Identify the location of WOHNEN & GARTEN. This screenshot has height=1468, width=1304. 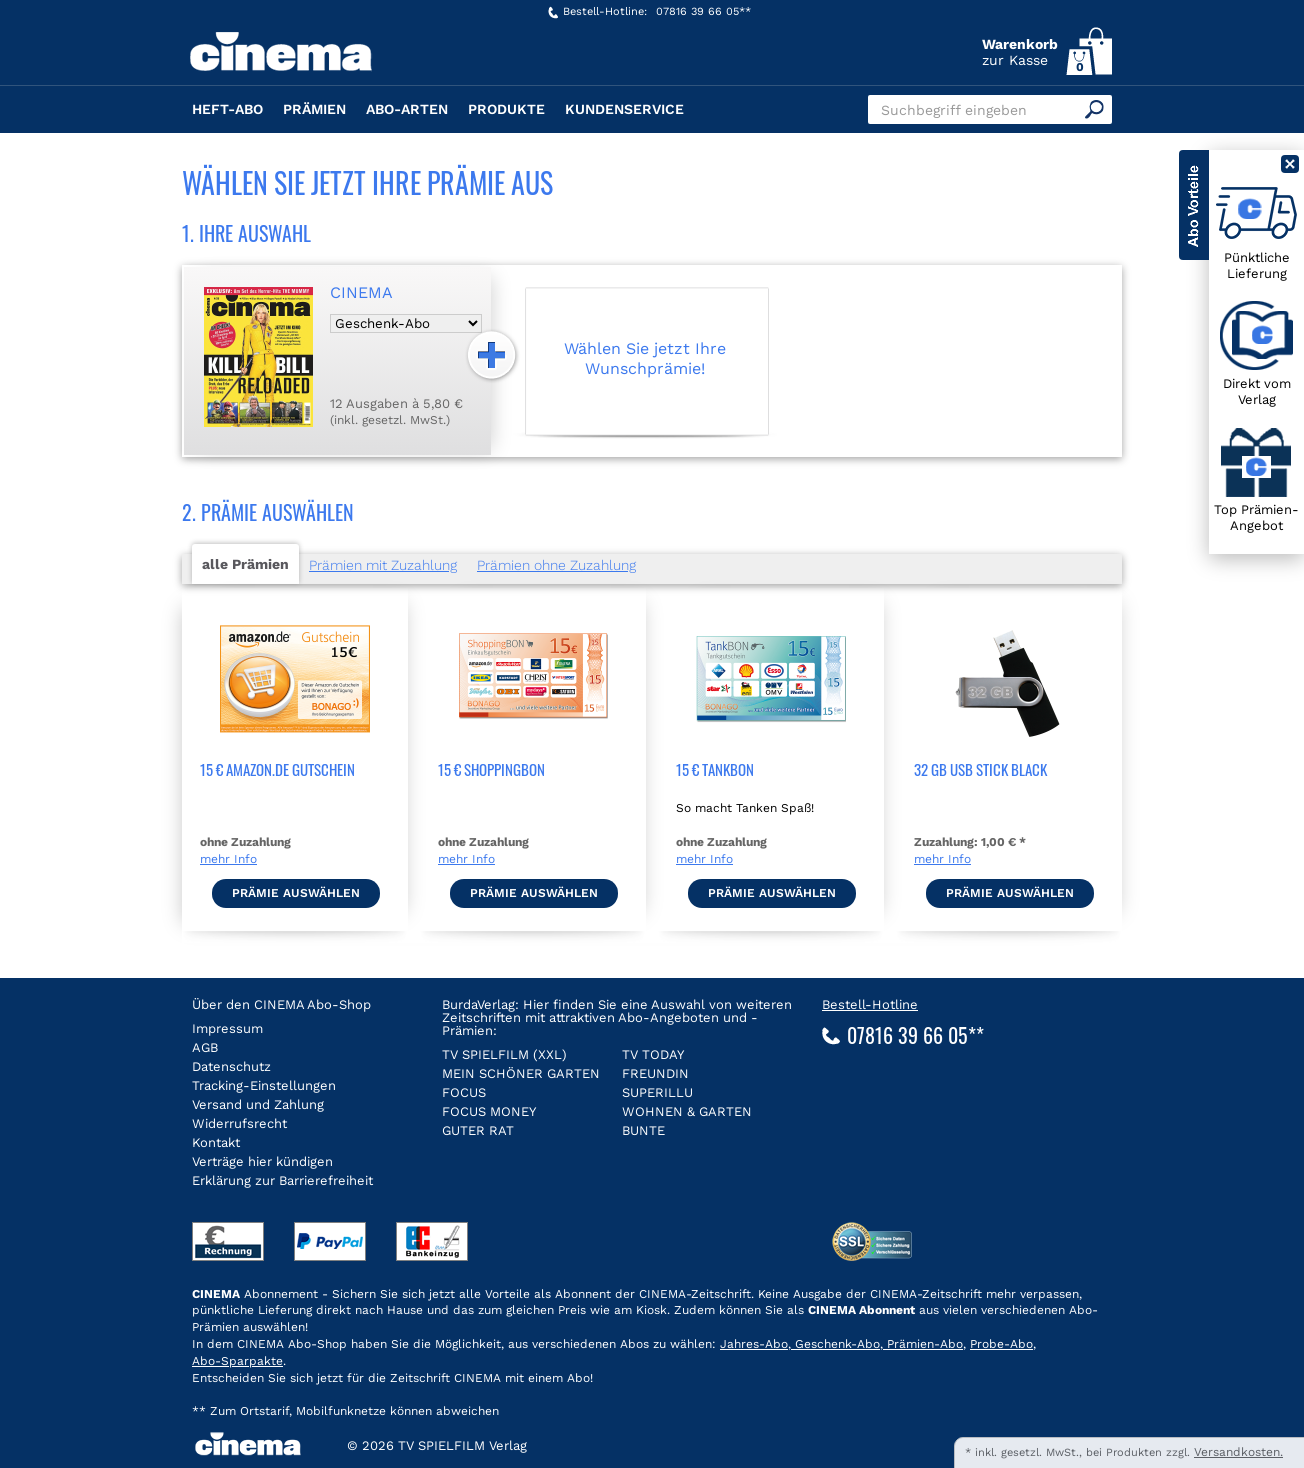
(687, 1111).